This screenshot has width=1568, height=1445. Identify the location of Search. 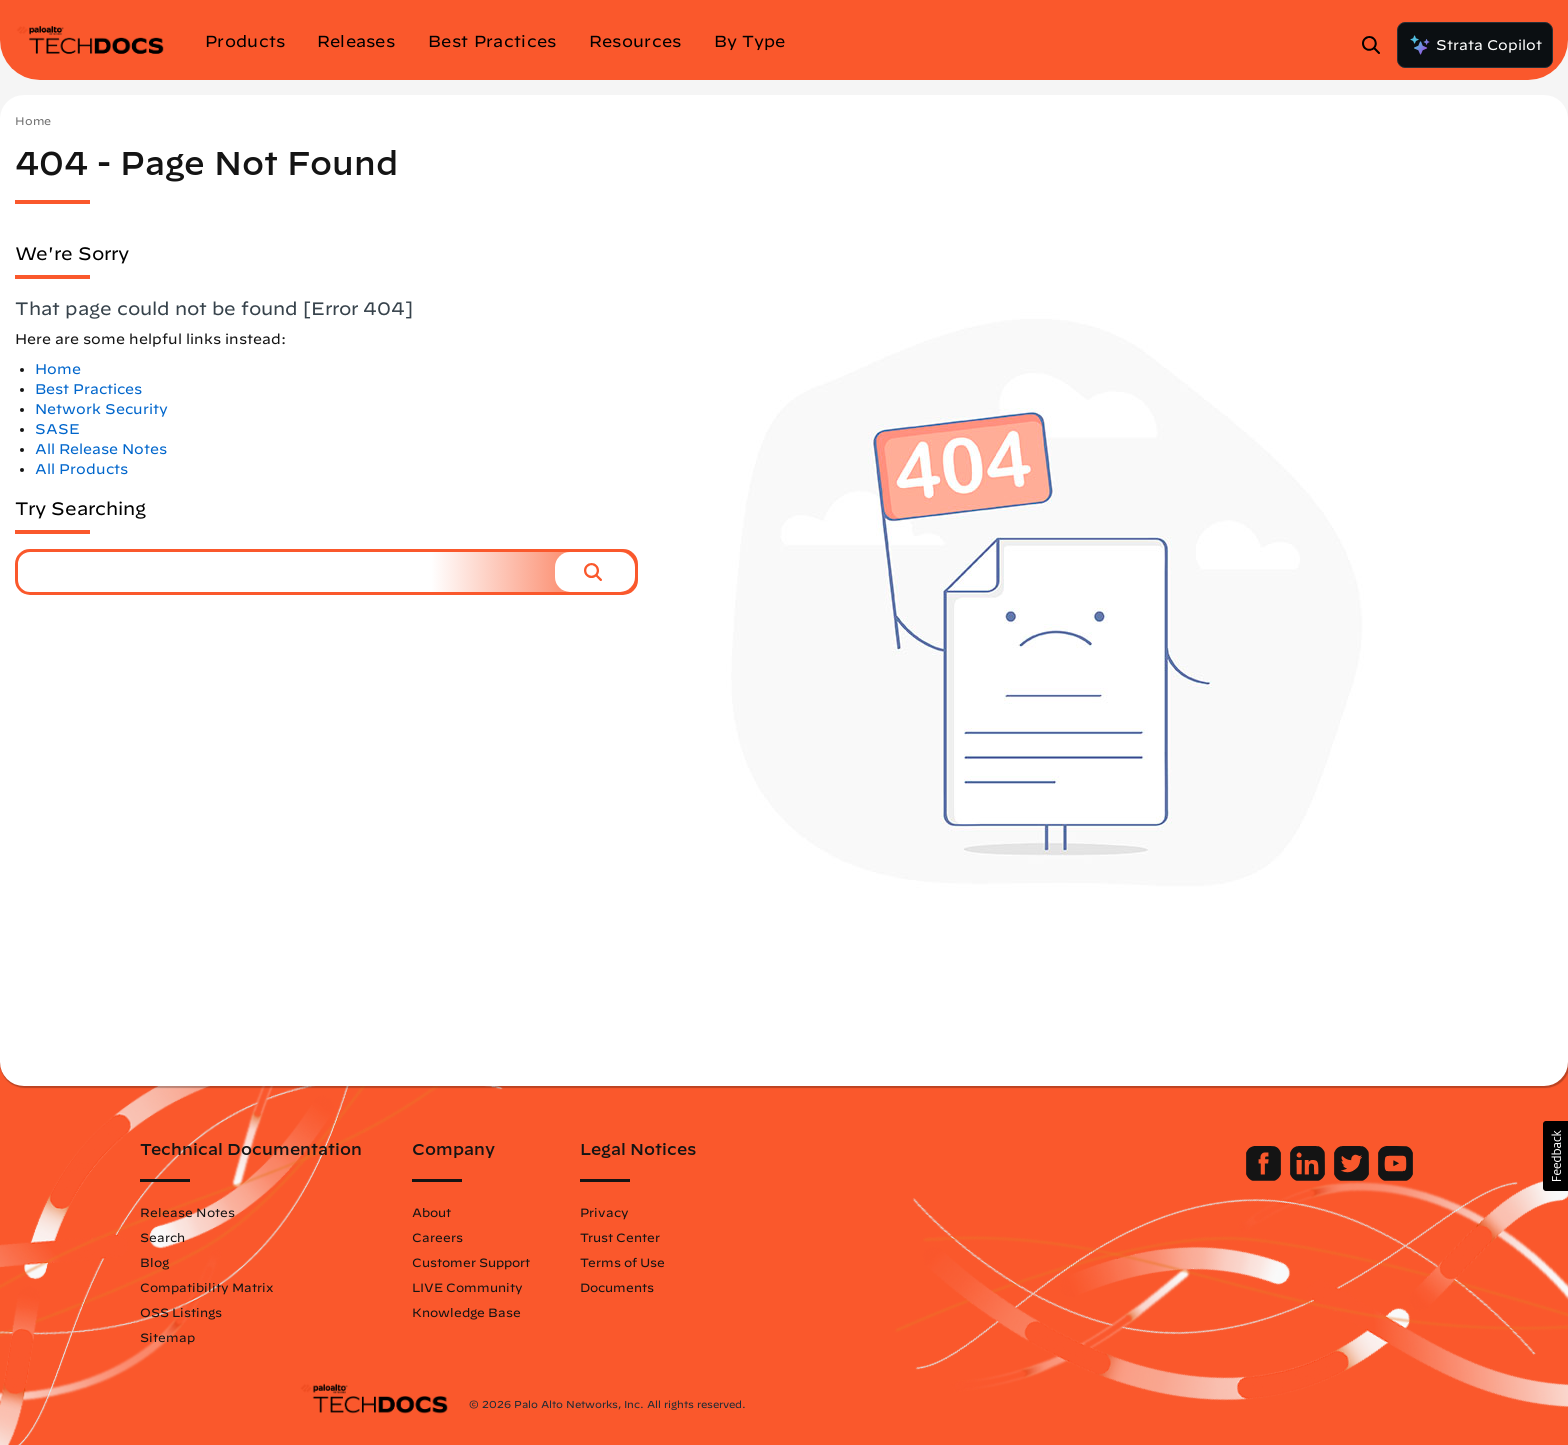
(321, 1237).